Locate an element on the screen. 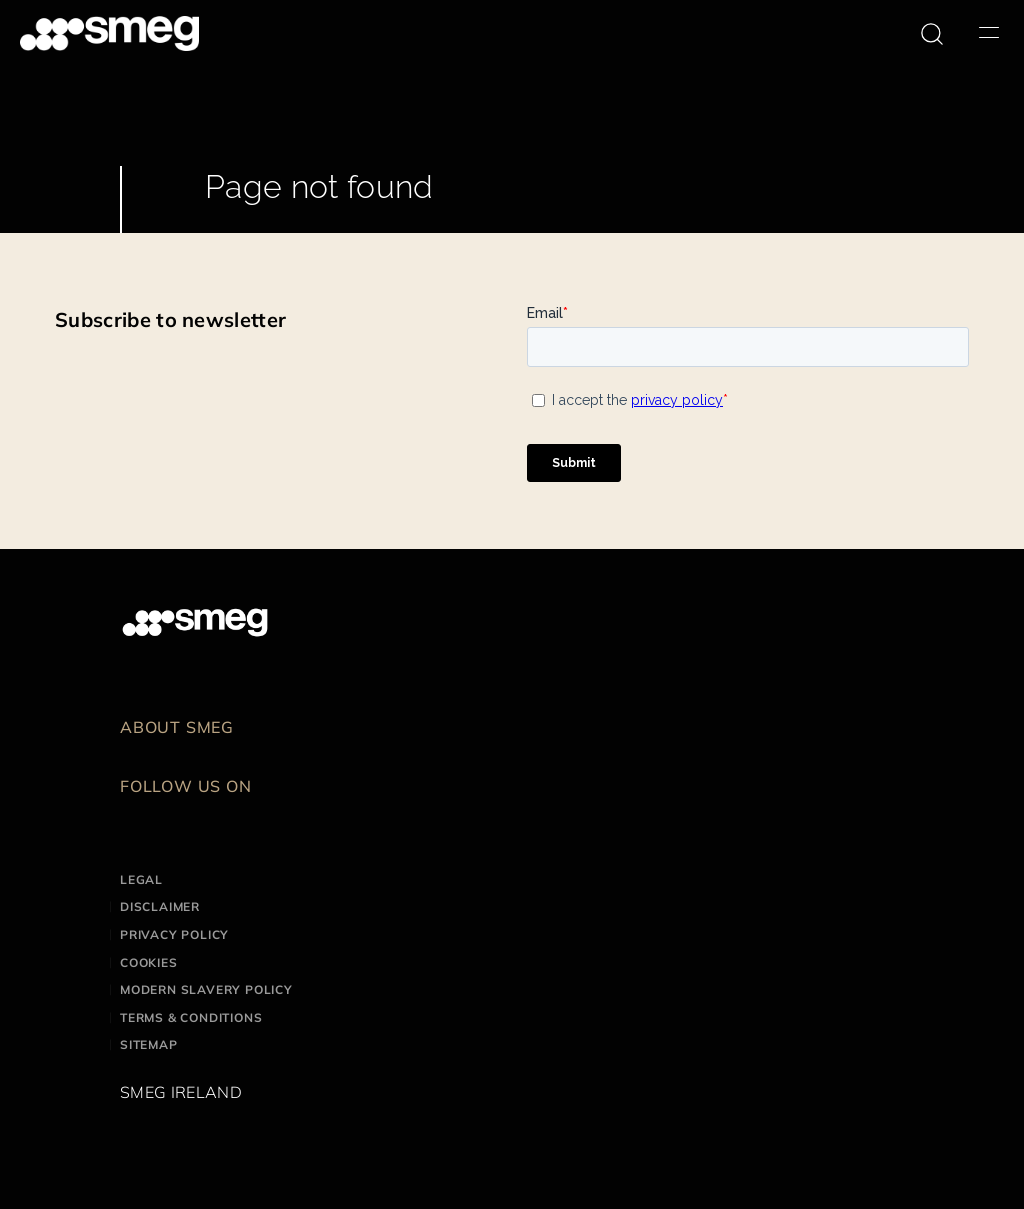 The image size is (1024, 1209). Terms & Conditions is located at coordinates (191, 1017).